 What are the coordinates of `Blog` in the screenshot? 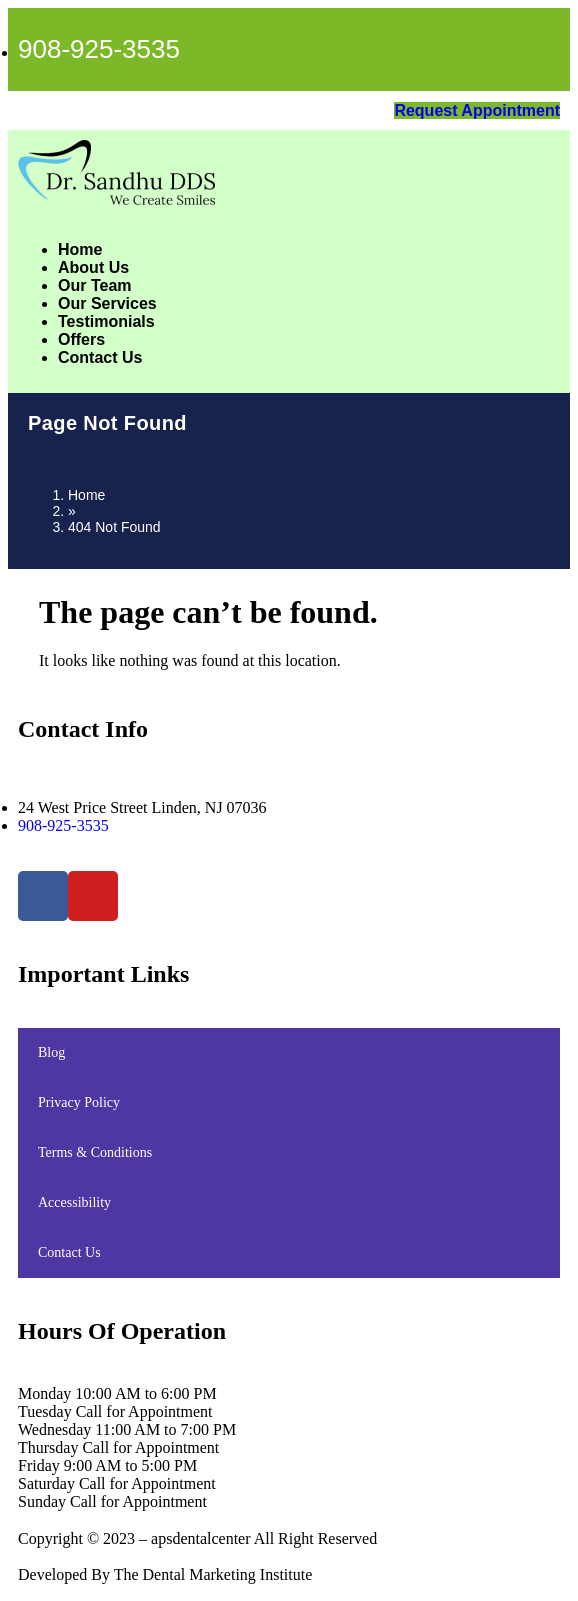 It's located at (51, 1052).